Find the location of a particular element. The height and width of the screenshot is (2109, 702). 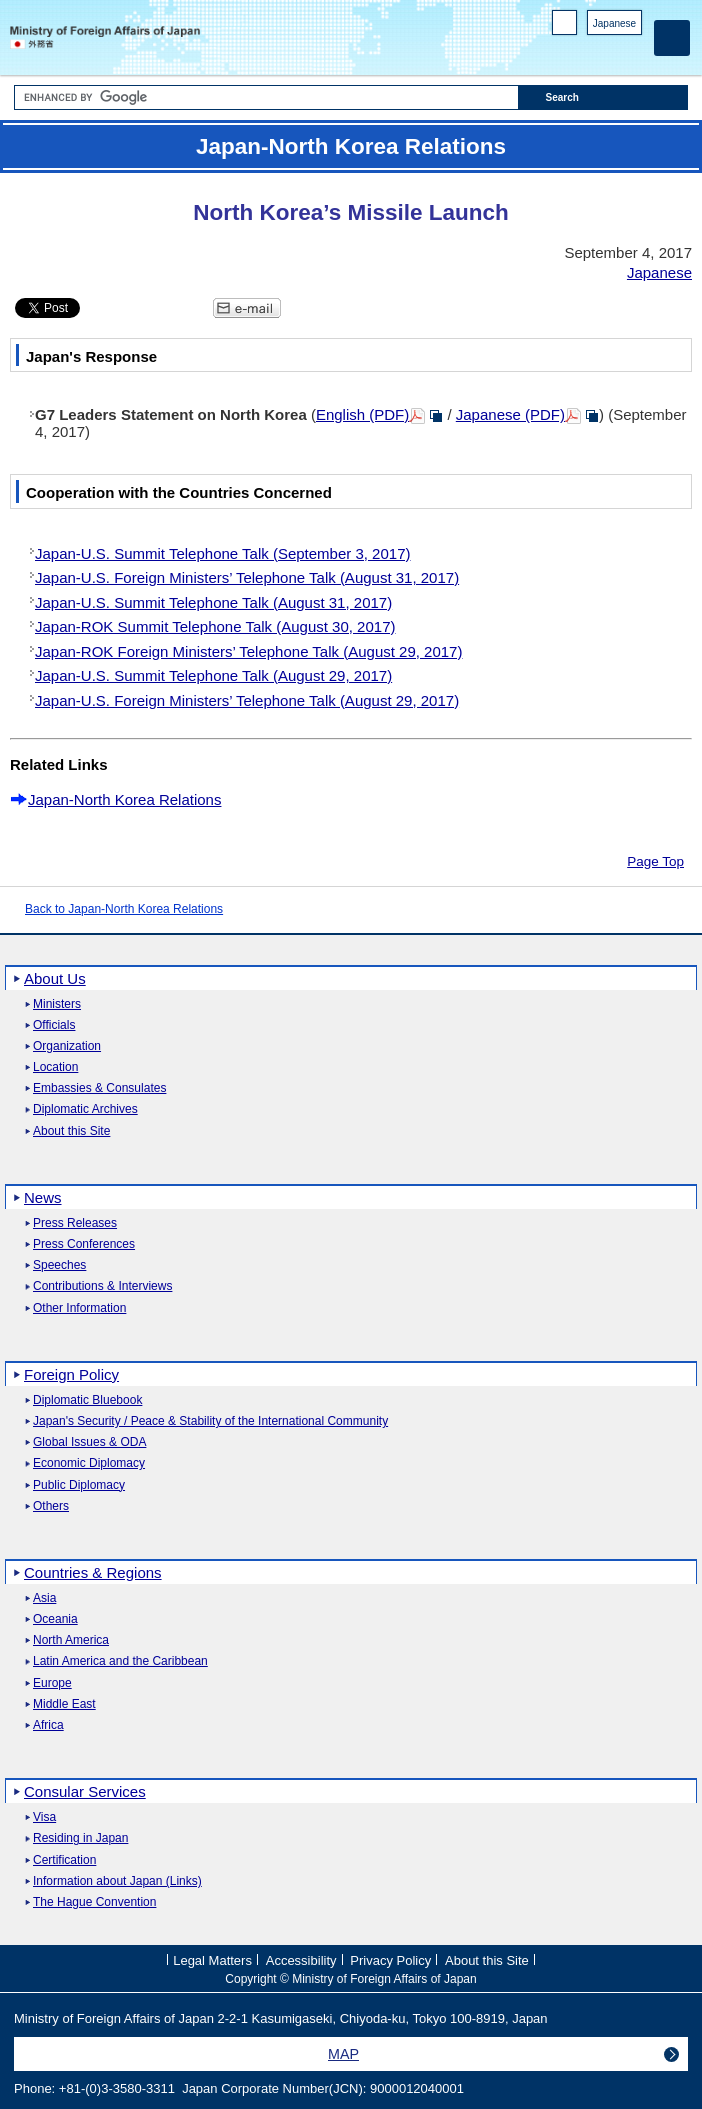

Foreign Policy is located at coordinates (71, 1374).